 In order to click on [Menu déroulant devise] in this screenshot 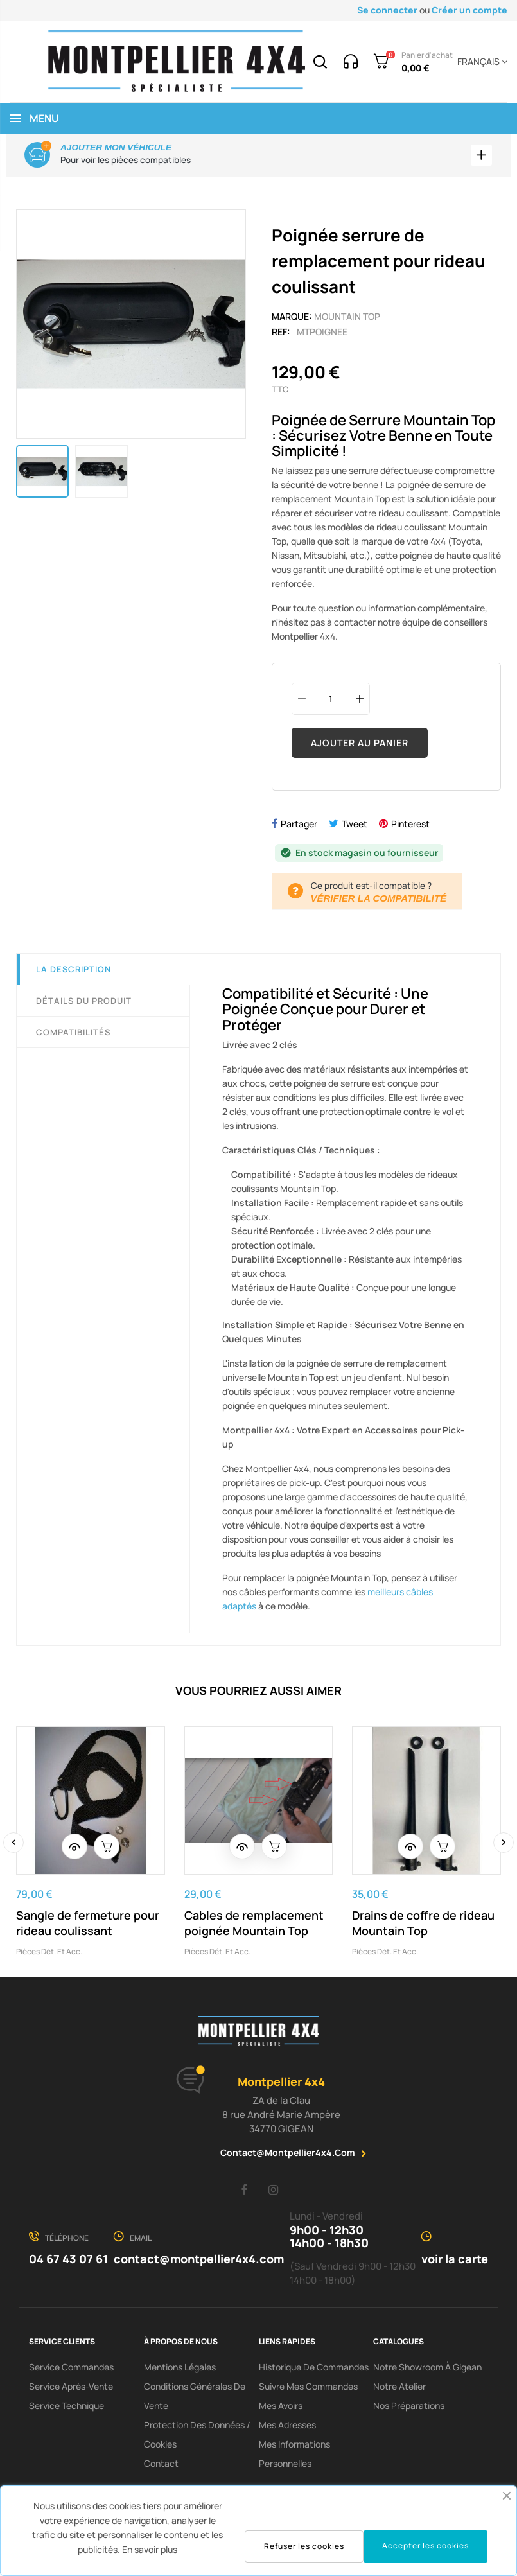, I will do `click(480, 62)`.